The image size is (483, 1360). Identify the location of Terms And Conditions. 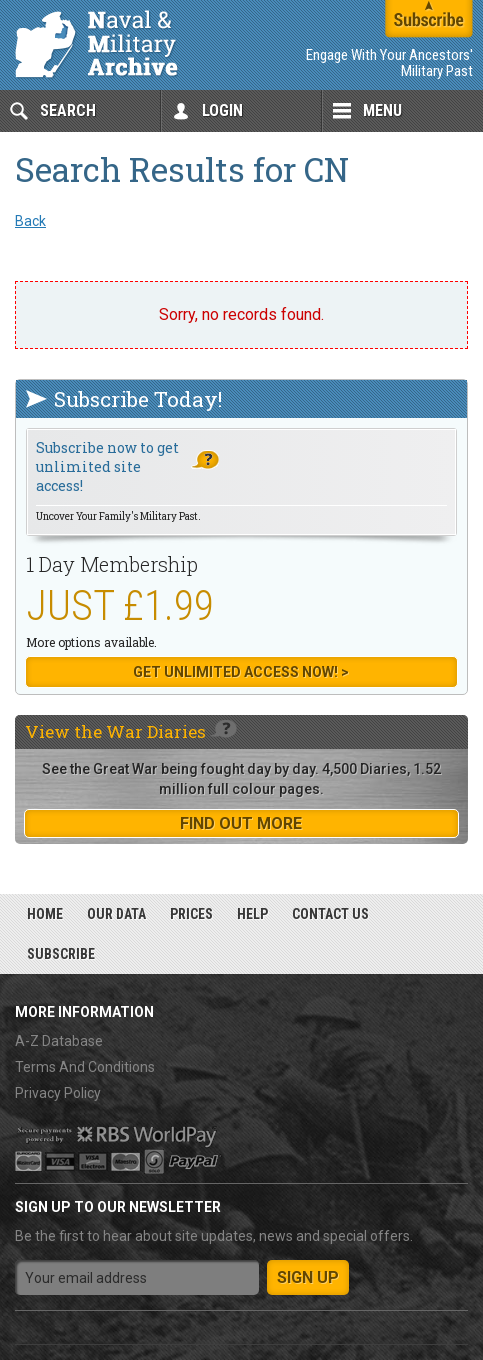
(85, 1067).